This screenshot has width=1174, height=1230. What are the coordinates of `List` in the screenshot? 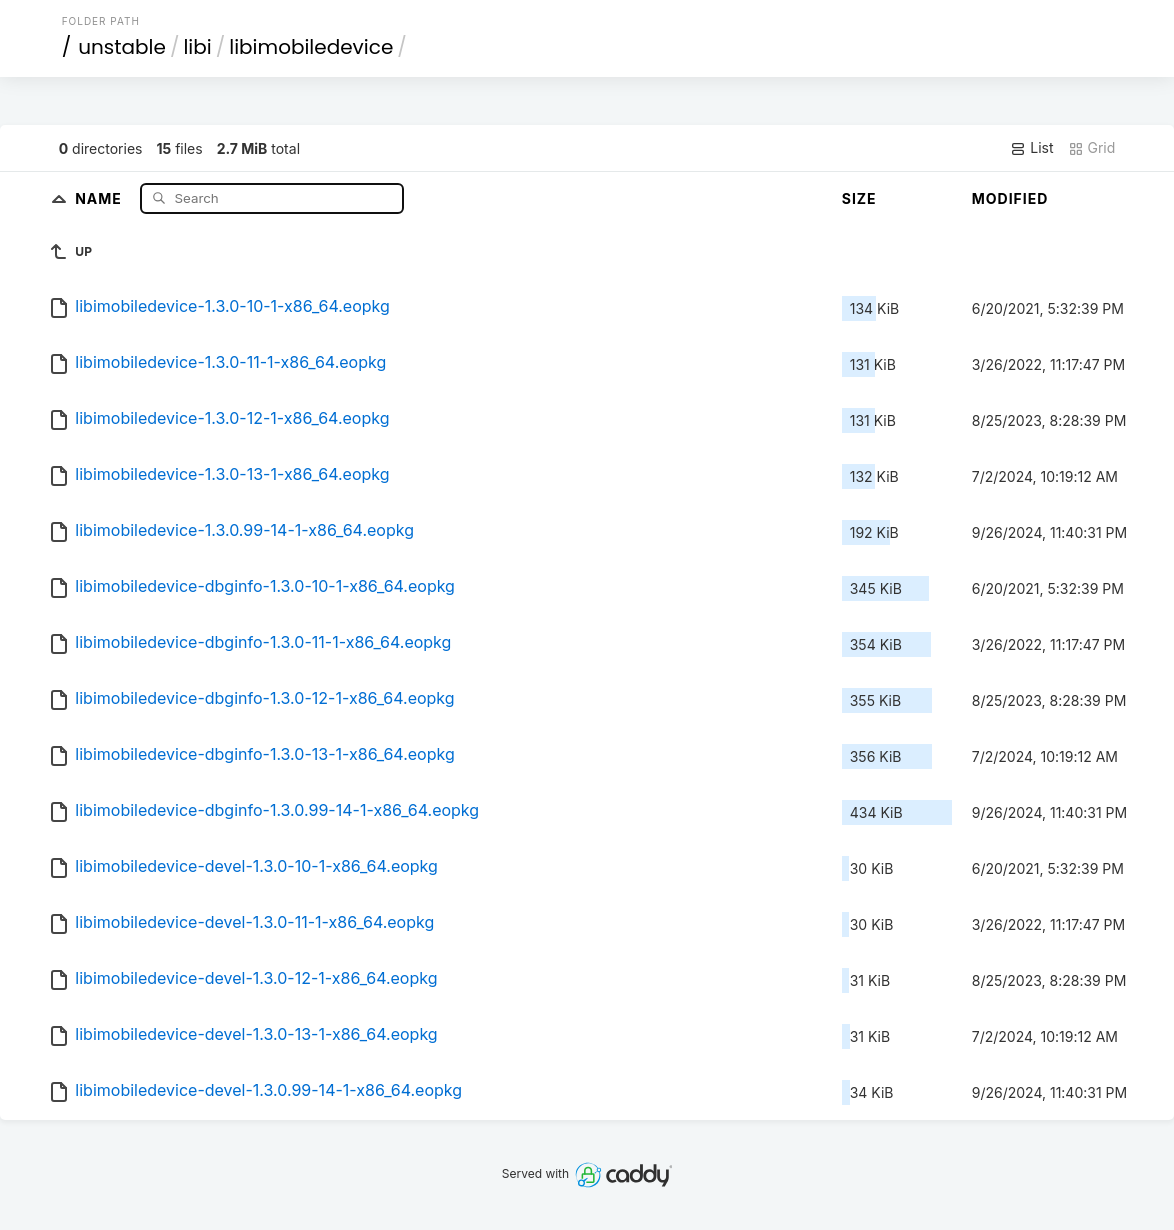 It's located at (1031, 148).